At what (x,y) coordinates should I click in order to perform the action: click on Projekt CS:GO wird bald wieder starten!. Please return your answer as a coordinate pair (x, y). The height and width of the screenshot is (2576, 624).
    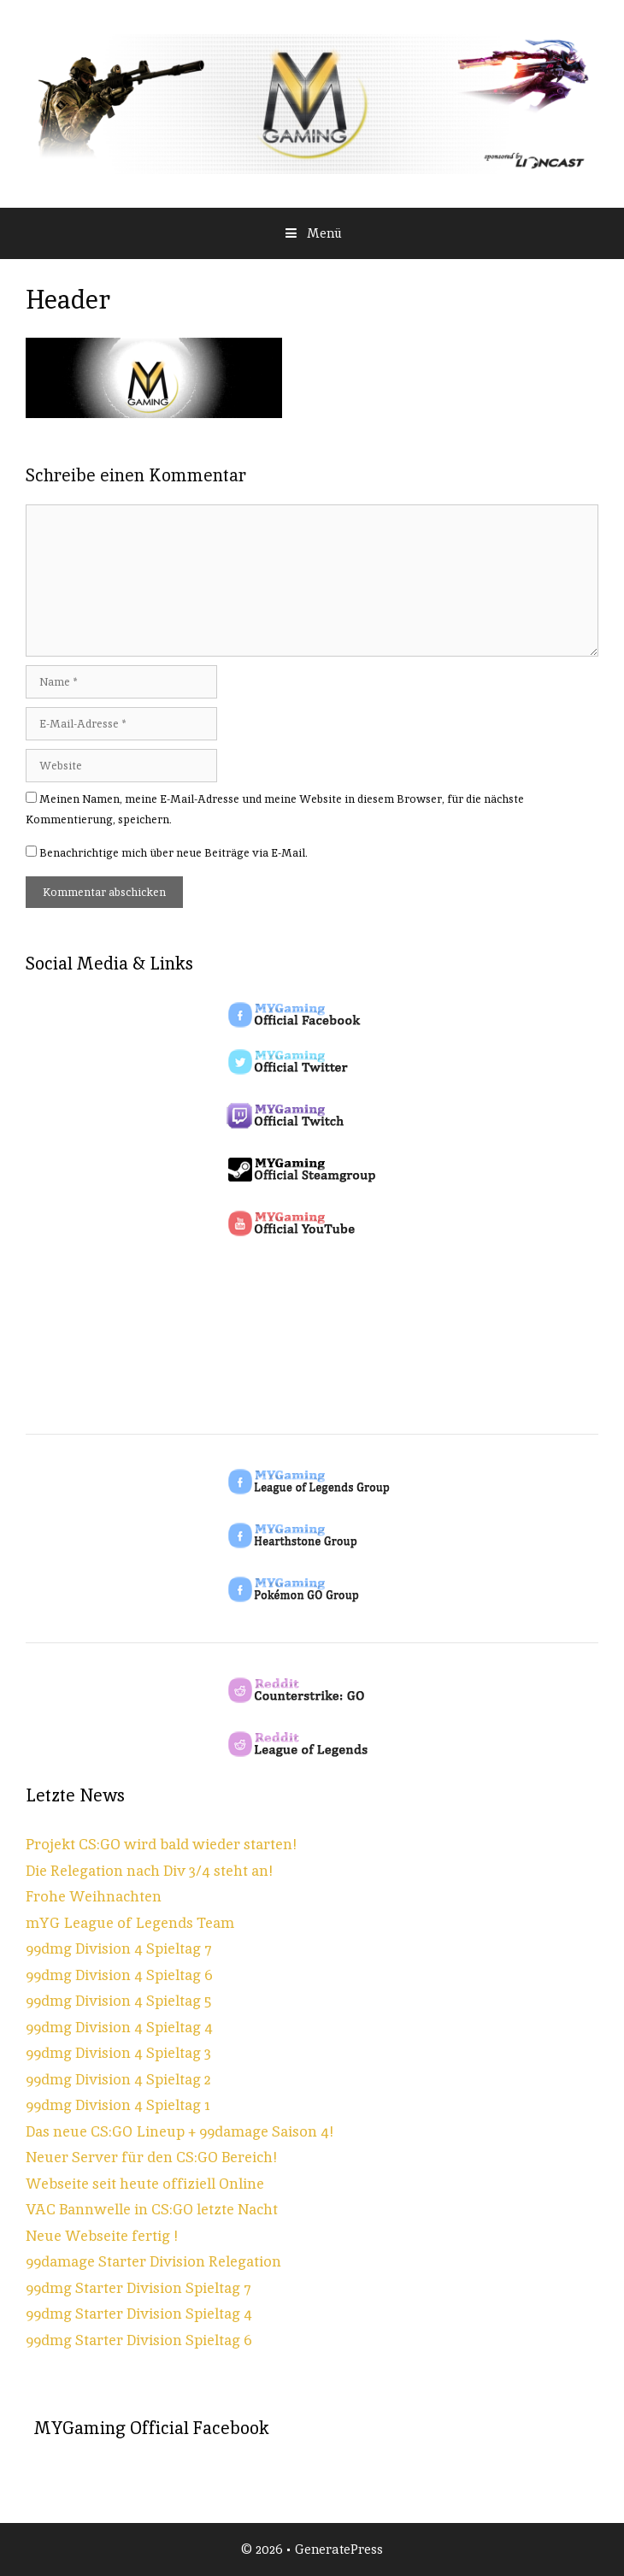
    Looking at the image, I should click on (161, 1844).